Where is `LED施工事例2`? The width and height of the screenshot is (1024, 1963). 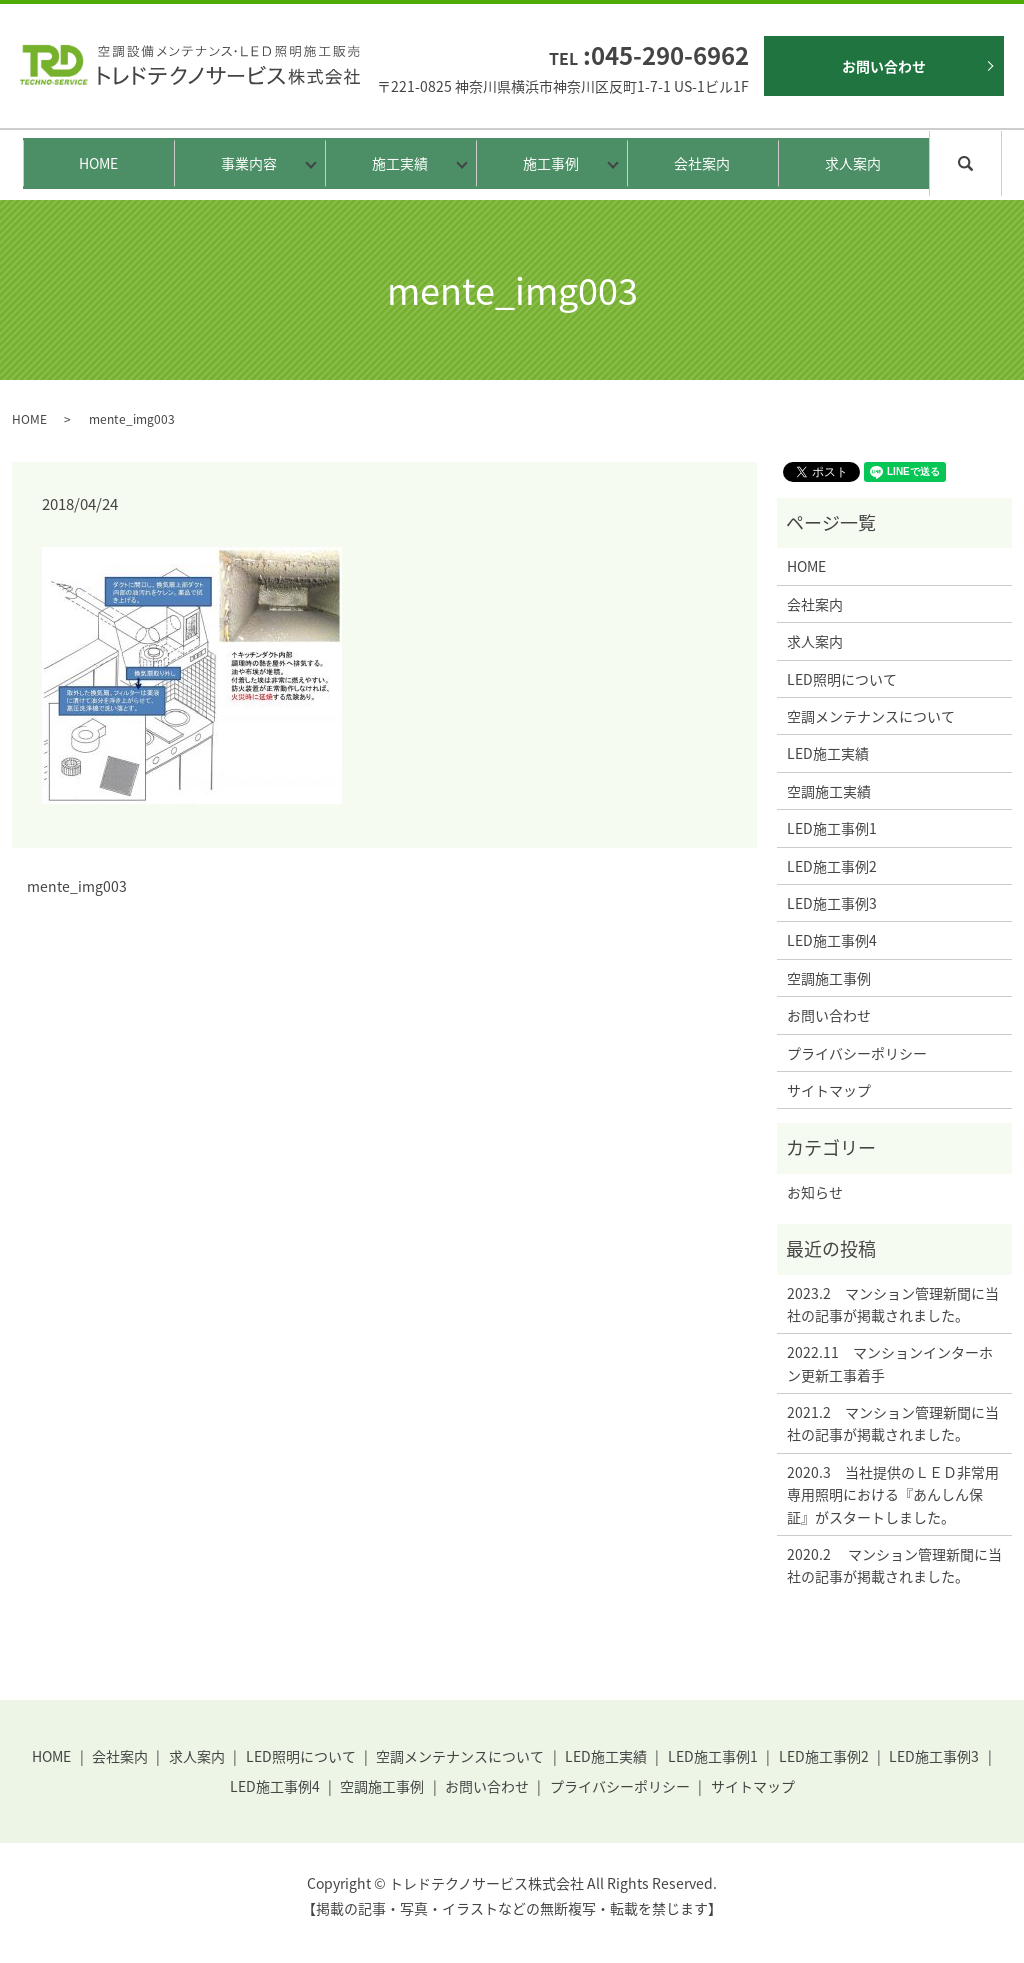 LED施工事例2 is located at coordinates (832, 866).